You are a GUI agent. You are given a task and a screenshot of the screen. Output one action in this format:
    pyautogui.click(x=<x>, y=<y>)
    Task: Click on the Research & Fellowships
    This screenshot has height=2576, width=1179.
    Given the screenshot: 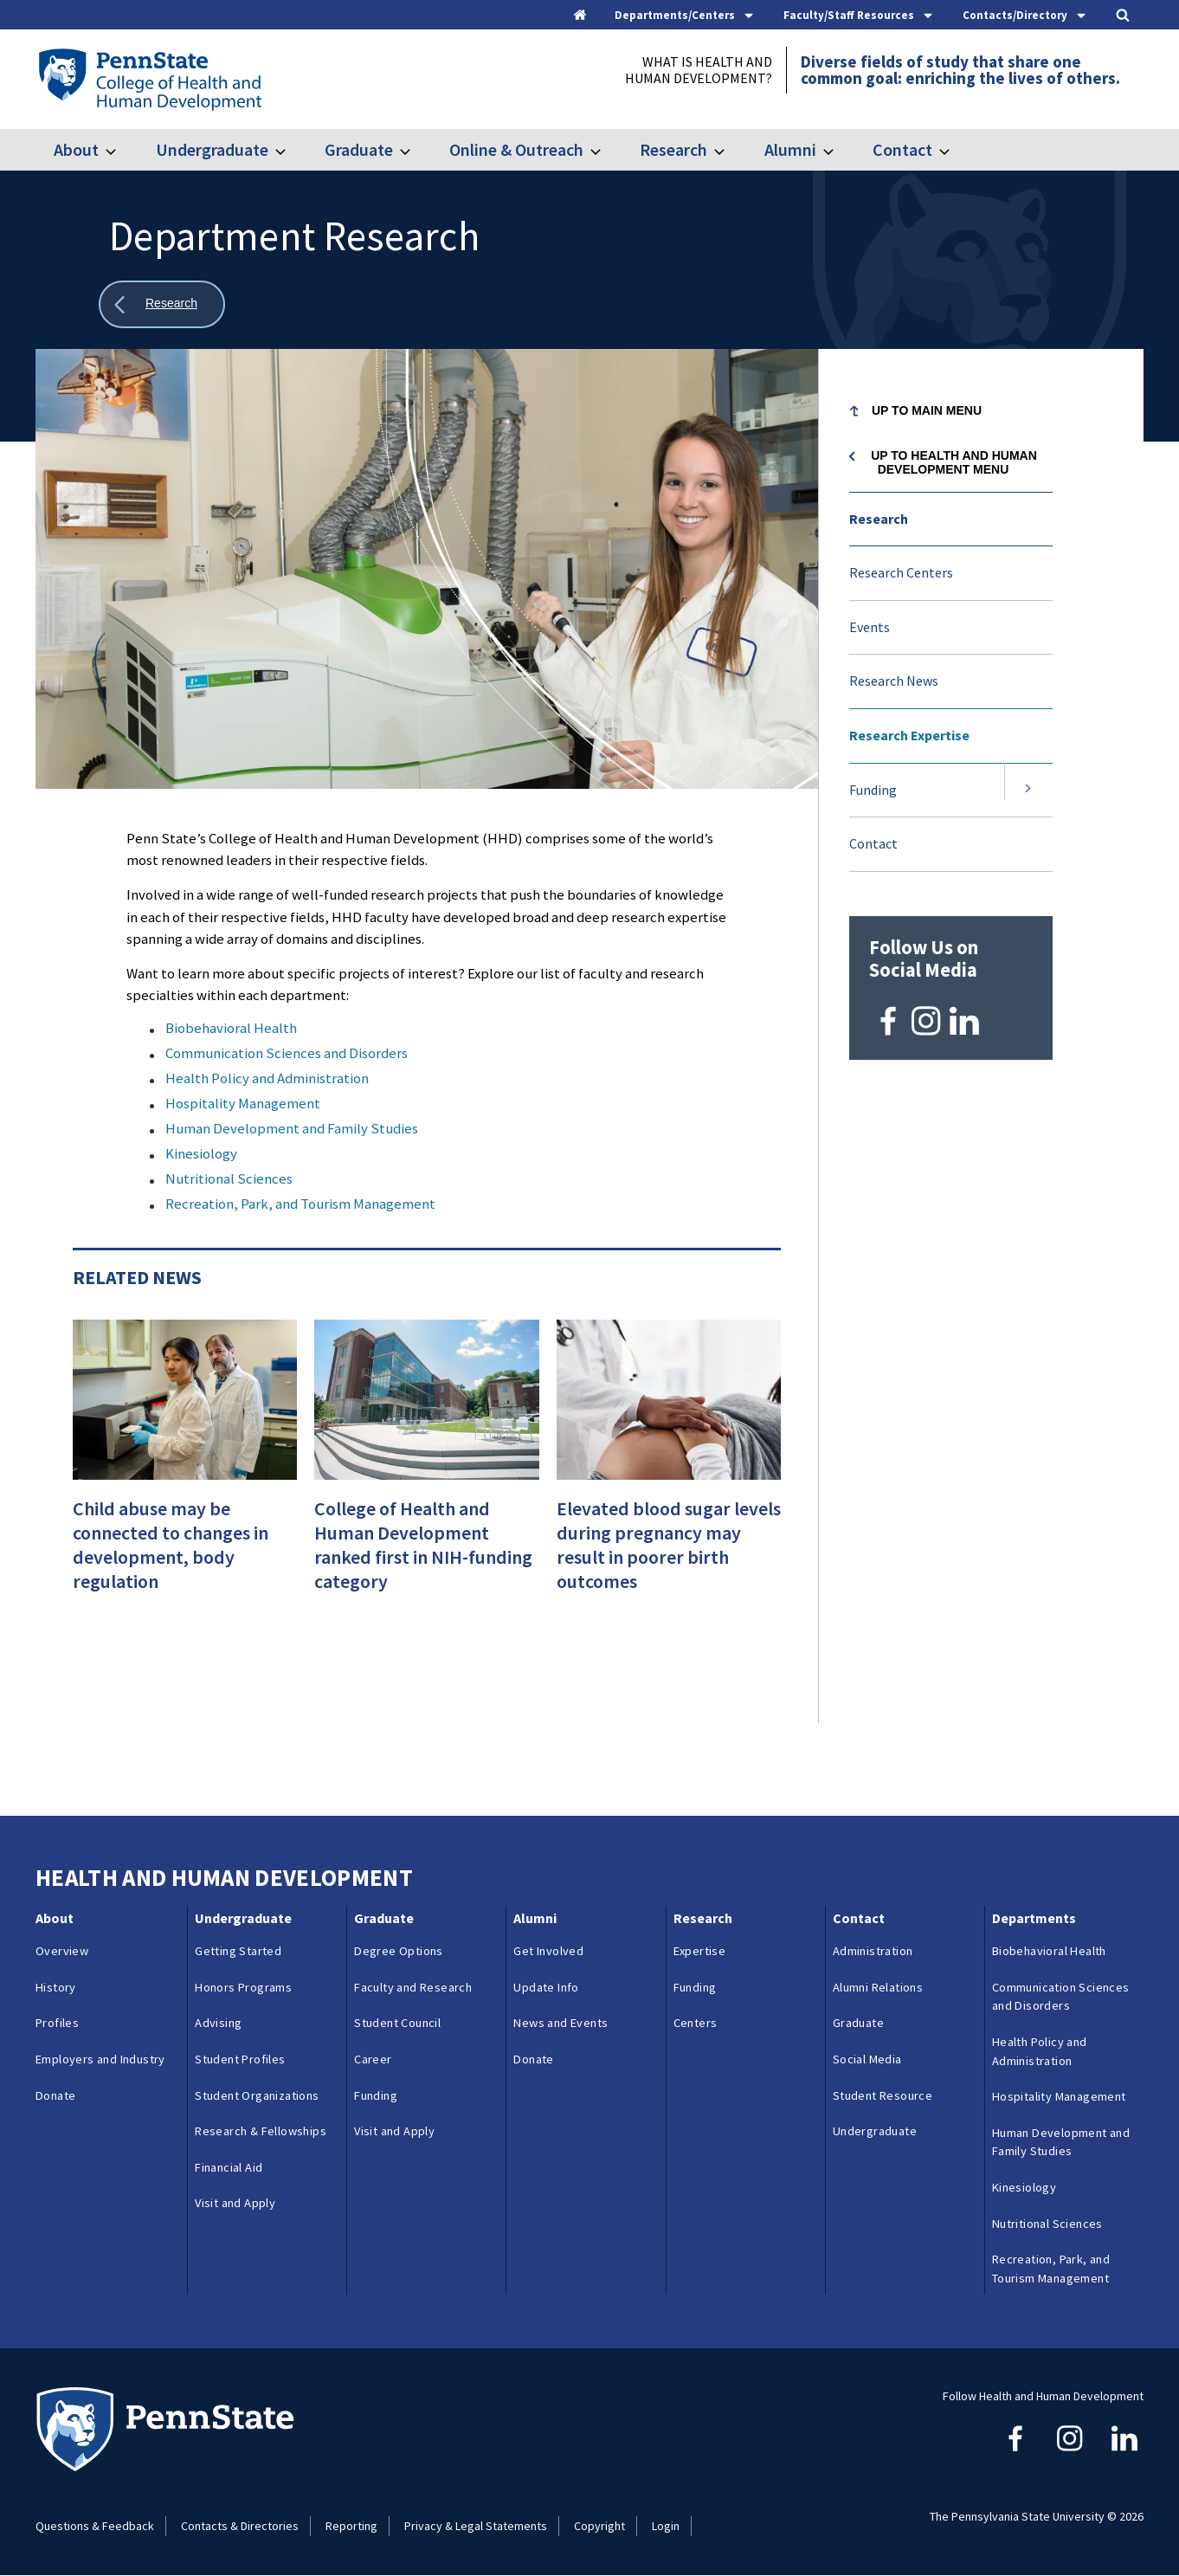 What is the action you would take?
    pyautogui.click(x=260, y=2131)
    